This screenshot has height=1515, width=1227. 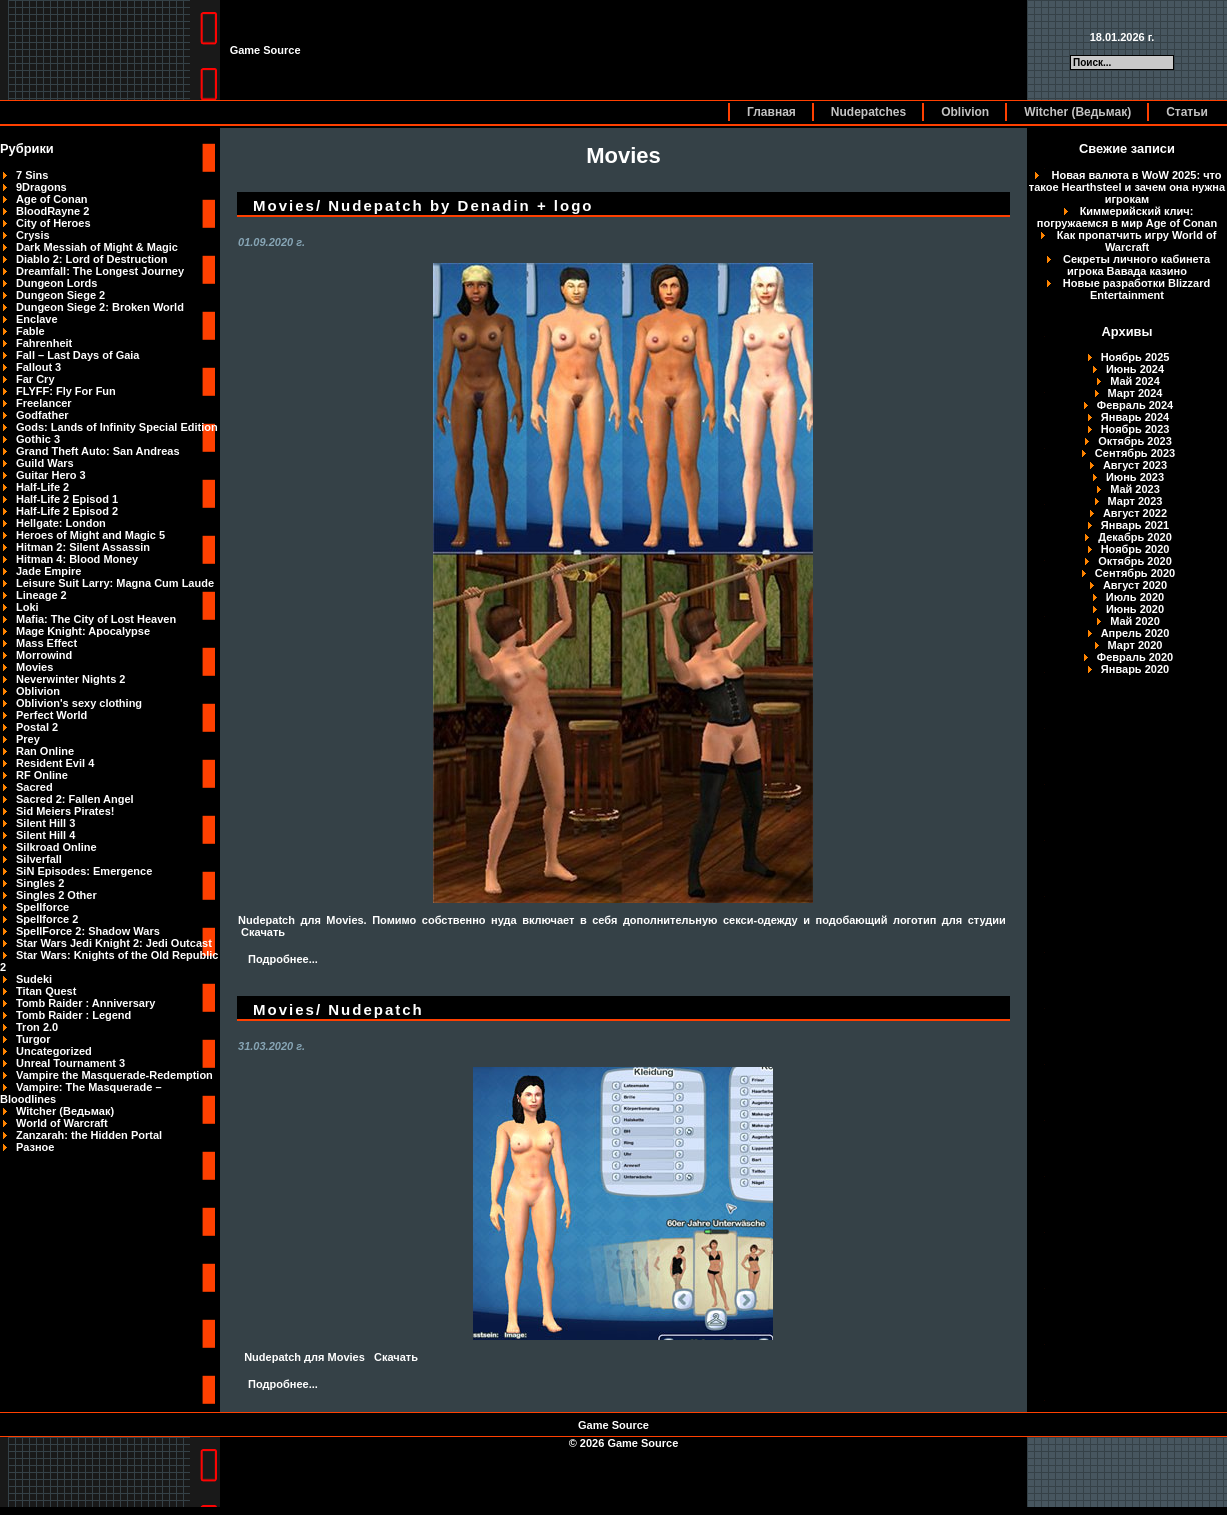 What do you see at coordinates (39, 859) in the screenshot?
I see `Silverfall` at bounding box center [39, 859].